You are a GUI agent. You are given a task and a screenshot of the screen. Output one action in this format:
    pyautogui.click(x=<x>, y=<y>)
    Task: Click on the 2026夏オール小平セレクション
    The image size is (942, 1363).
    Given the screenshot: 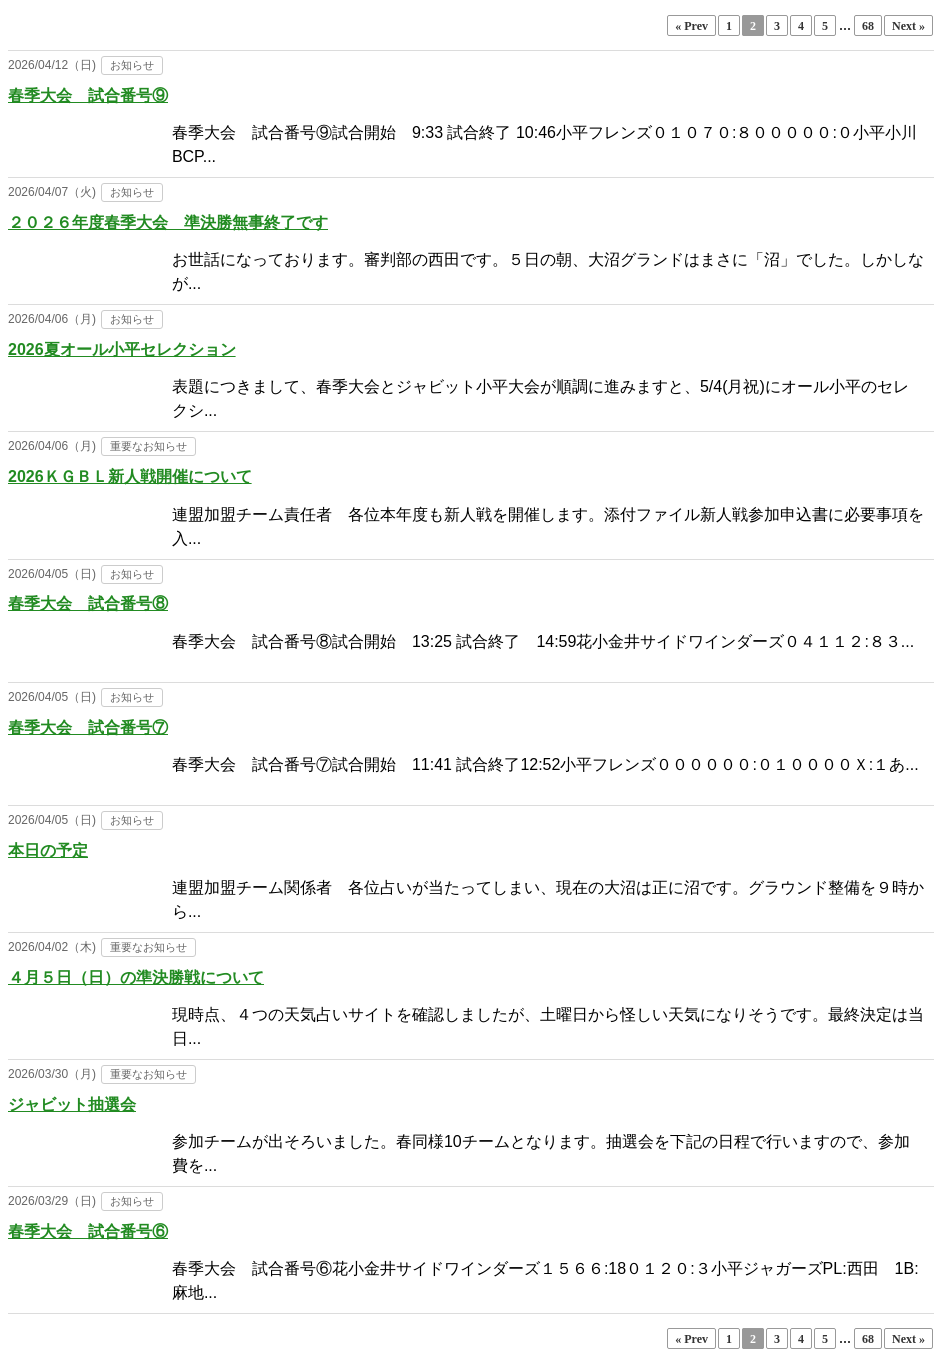 What is the action you would take?
    pyautogui.click(x=122, y=349)
    